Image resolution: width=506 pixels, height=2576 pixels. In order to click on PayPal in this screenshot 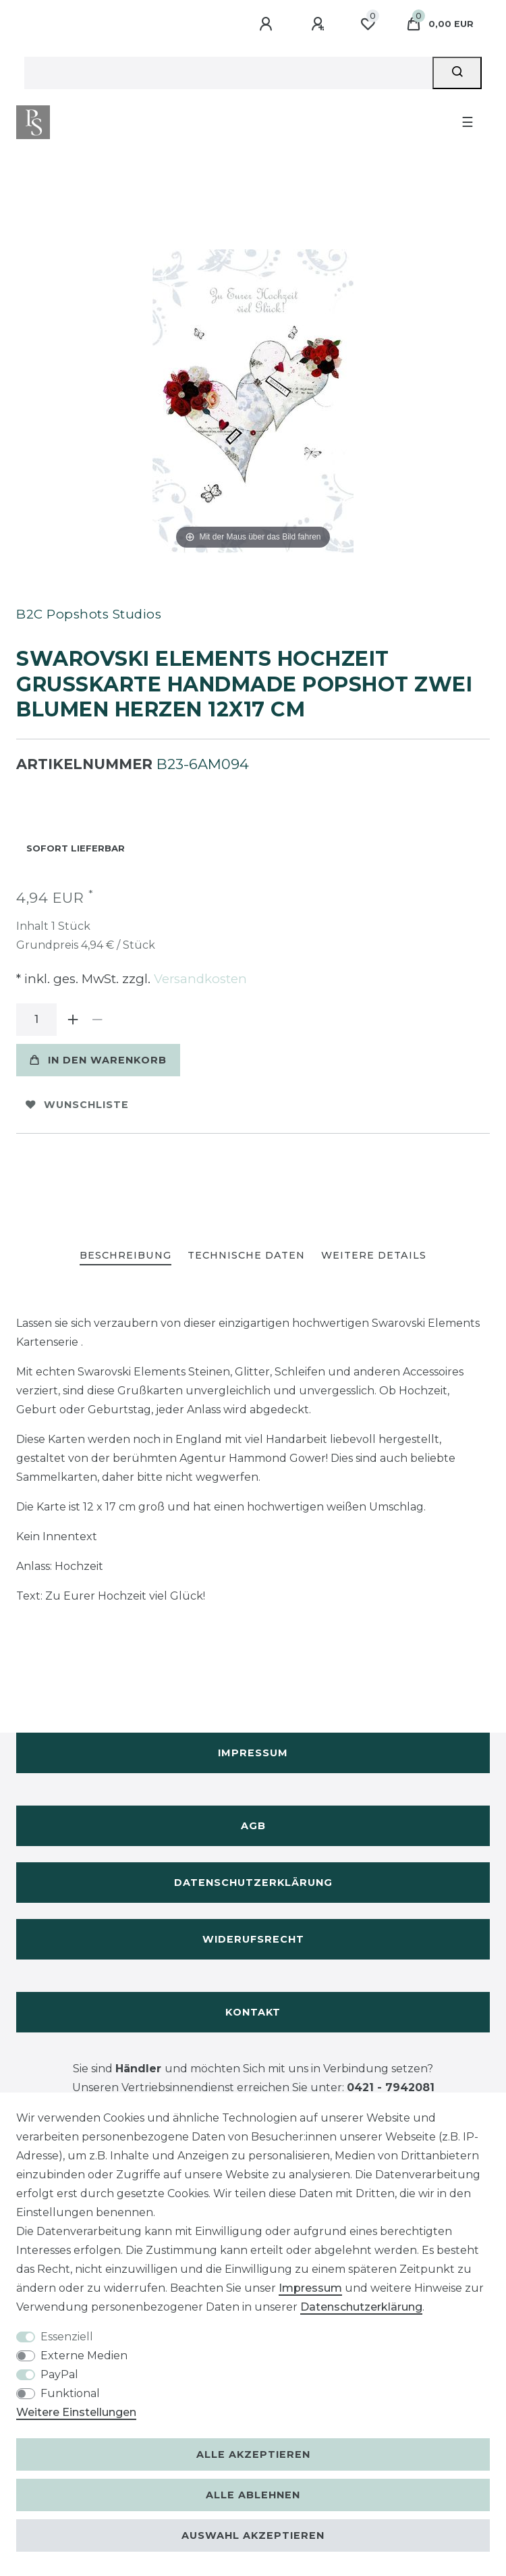, I will do `click(59, 2374)`.